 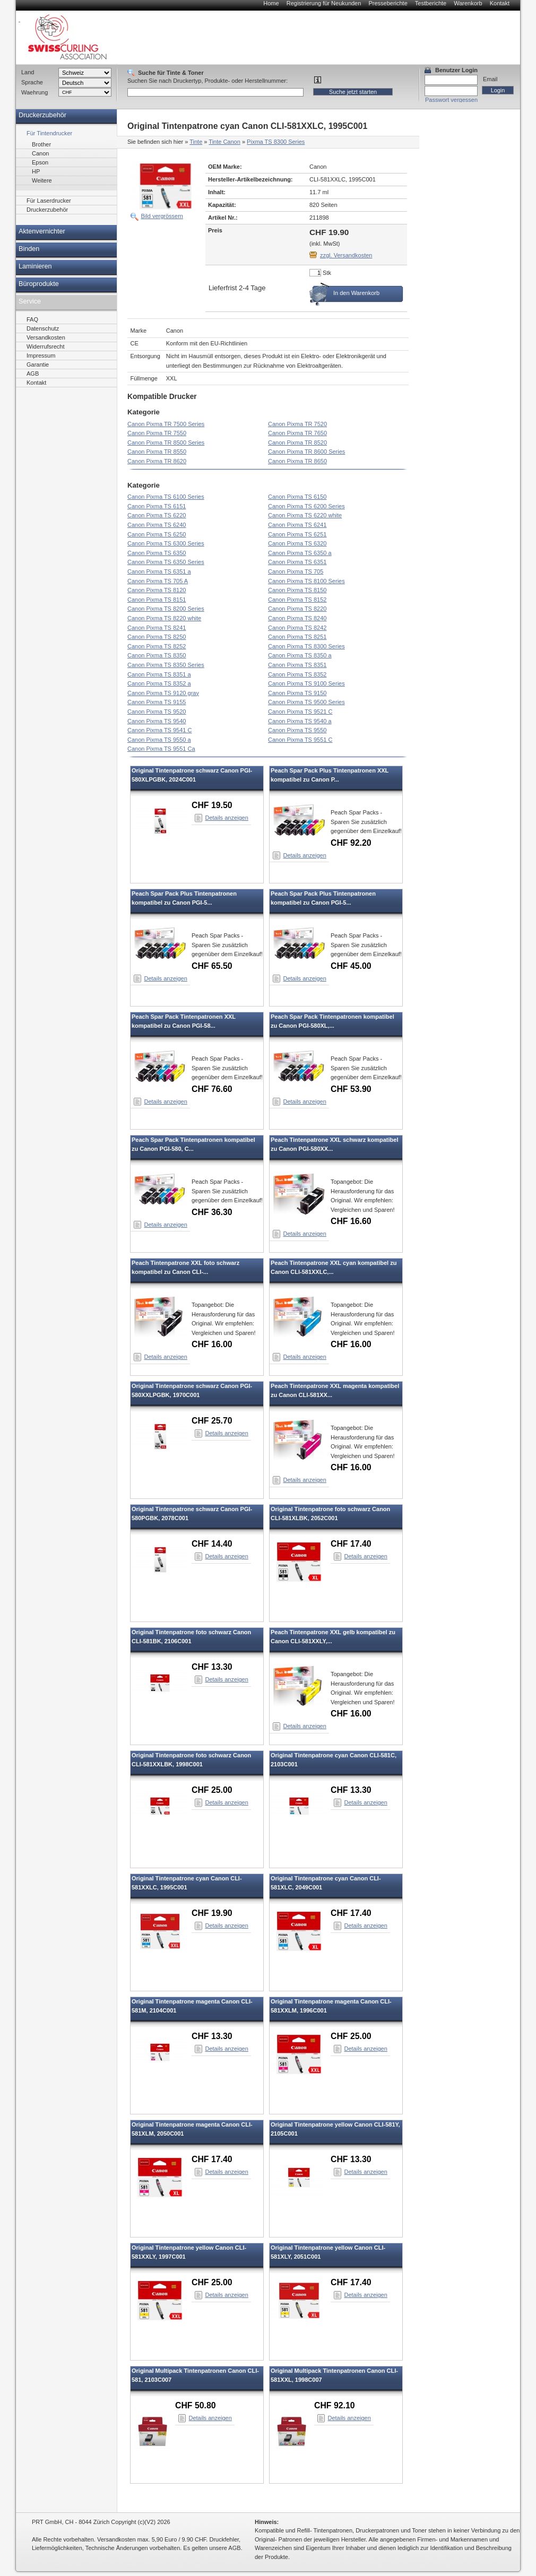 I want to click on Epson, so click(x=40, y=162).